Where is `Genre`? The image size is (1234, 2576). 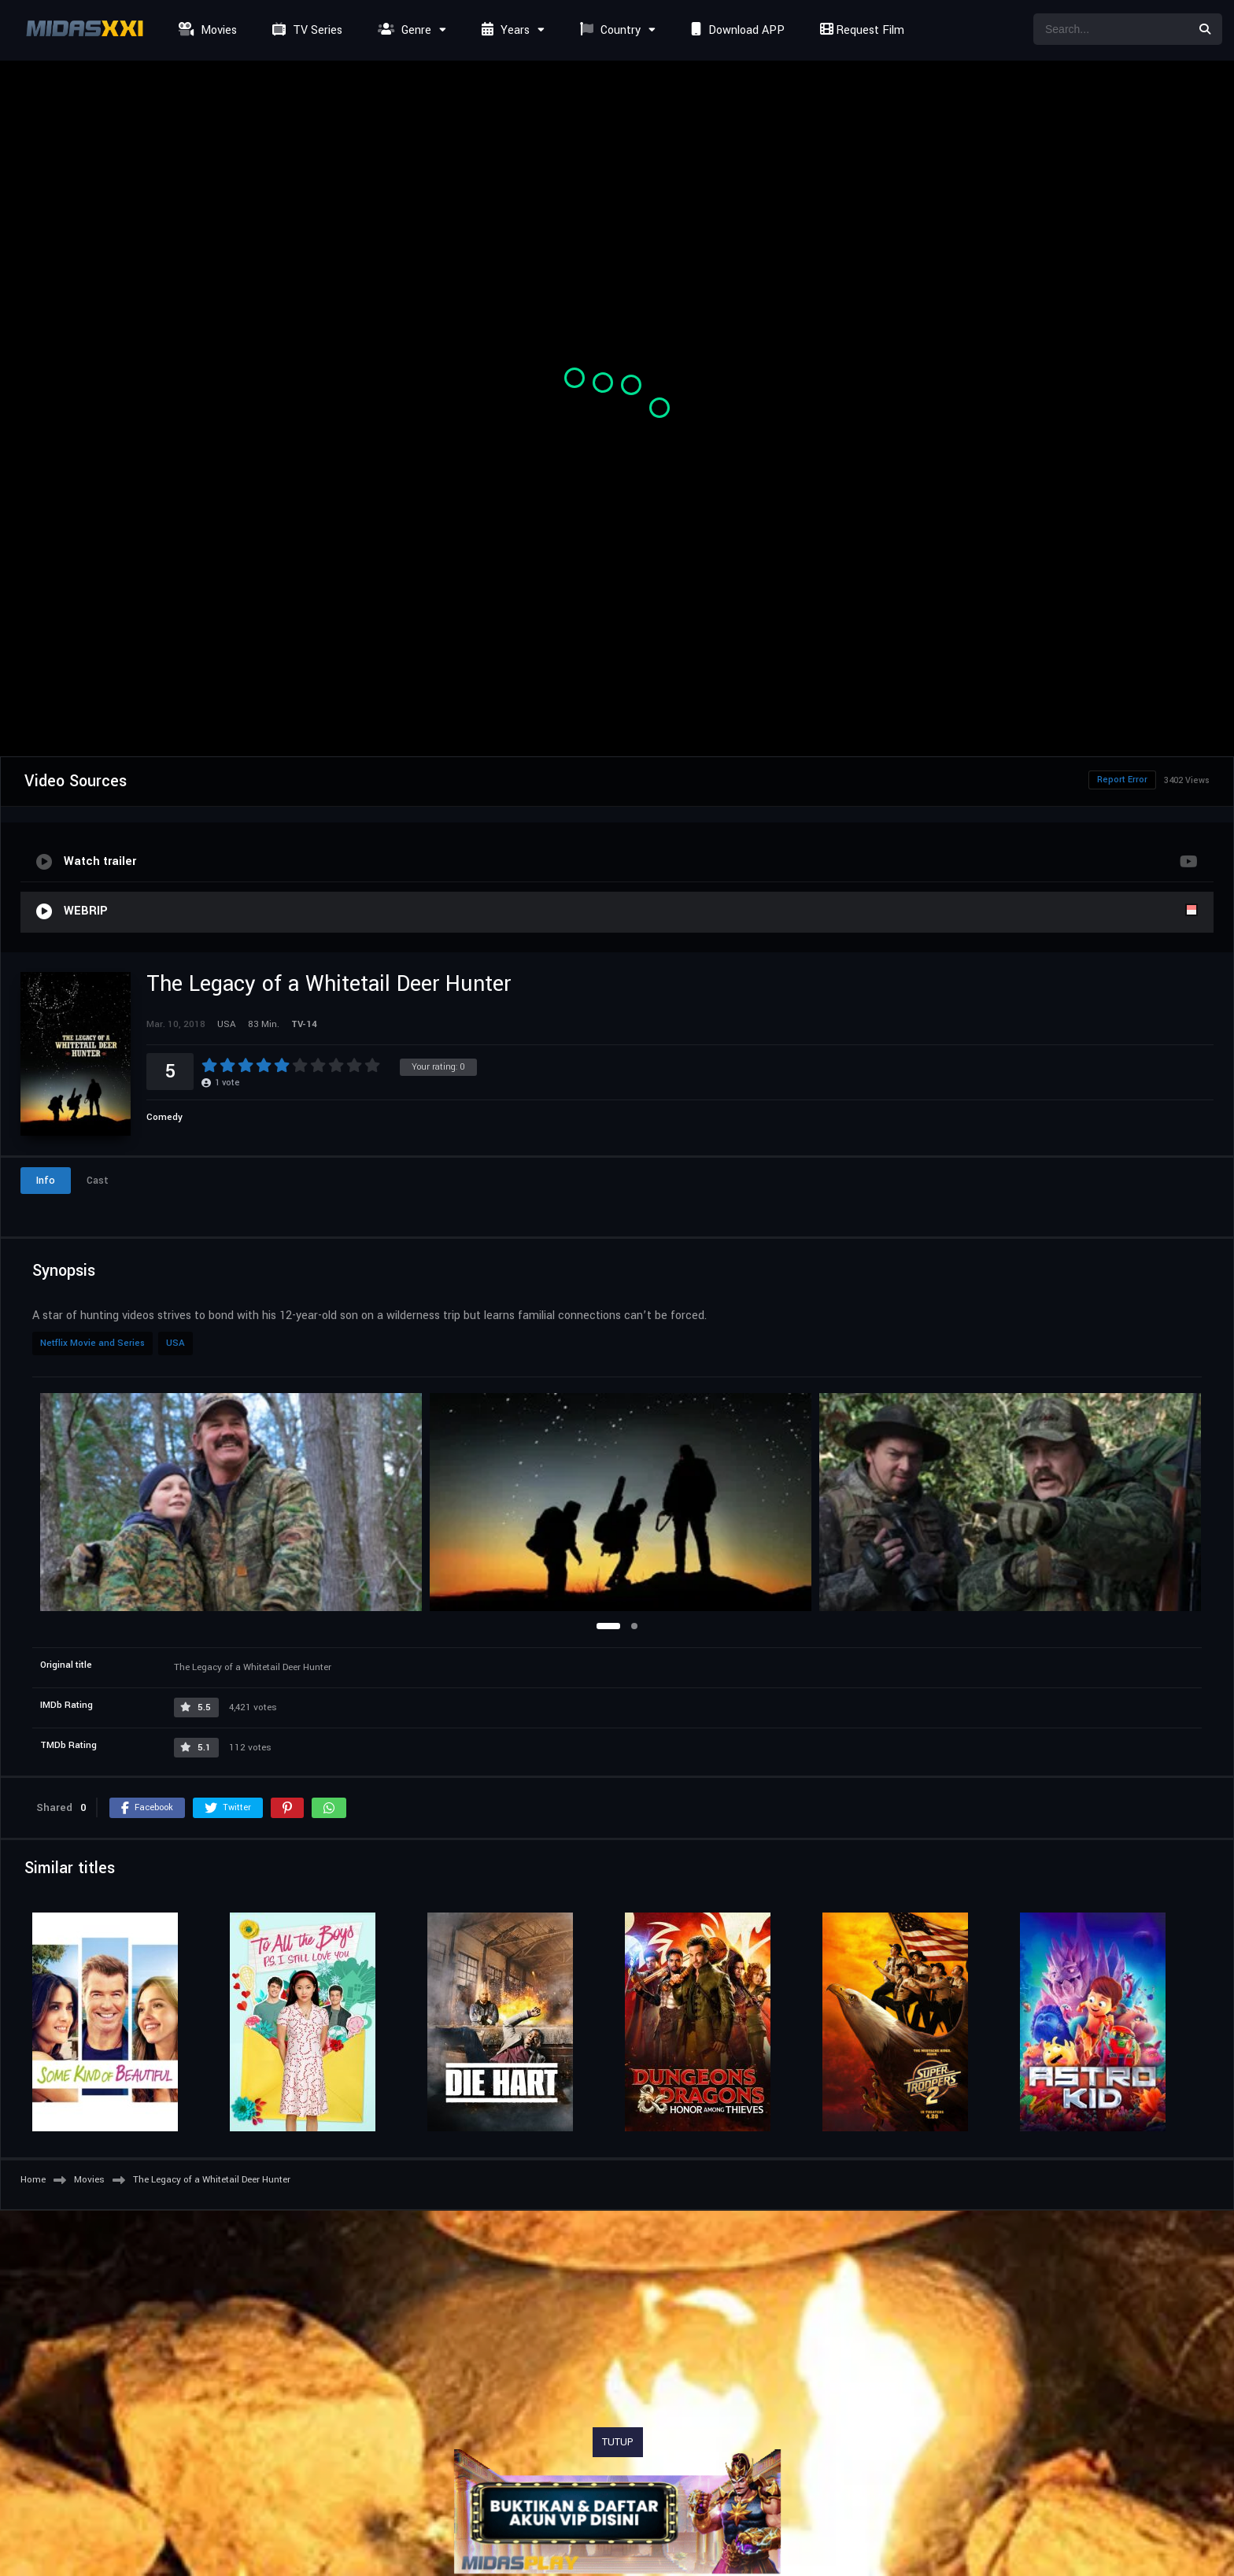
Genre is located at coordinates (402, 30).